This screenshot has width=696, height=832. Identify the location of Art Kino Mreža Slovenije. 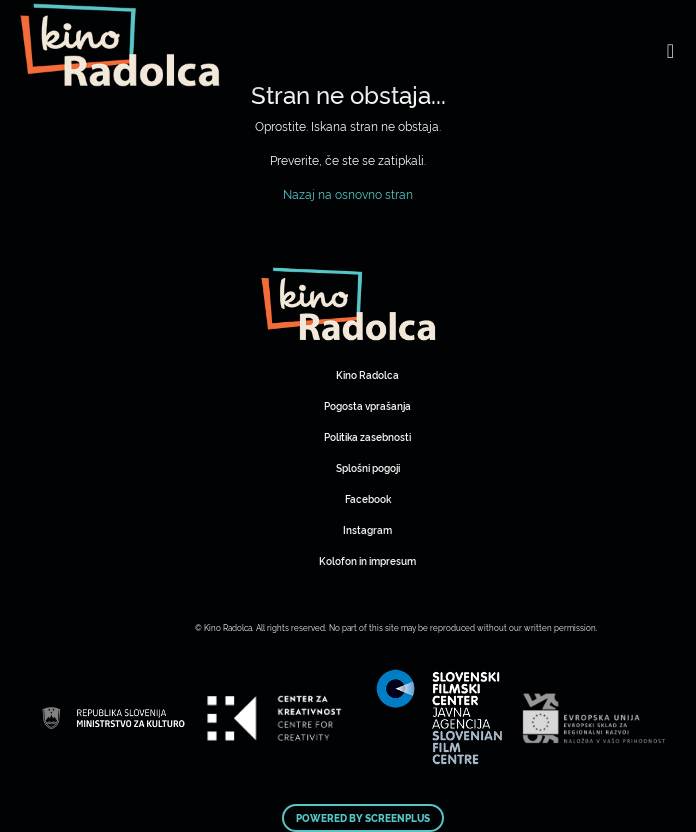
(348, 304).